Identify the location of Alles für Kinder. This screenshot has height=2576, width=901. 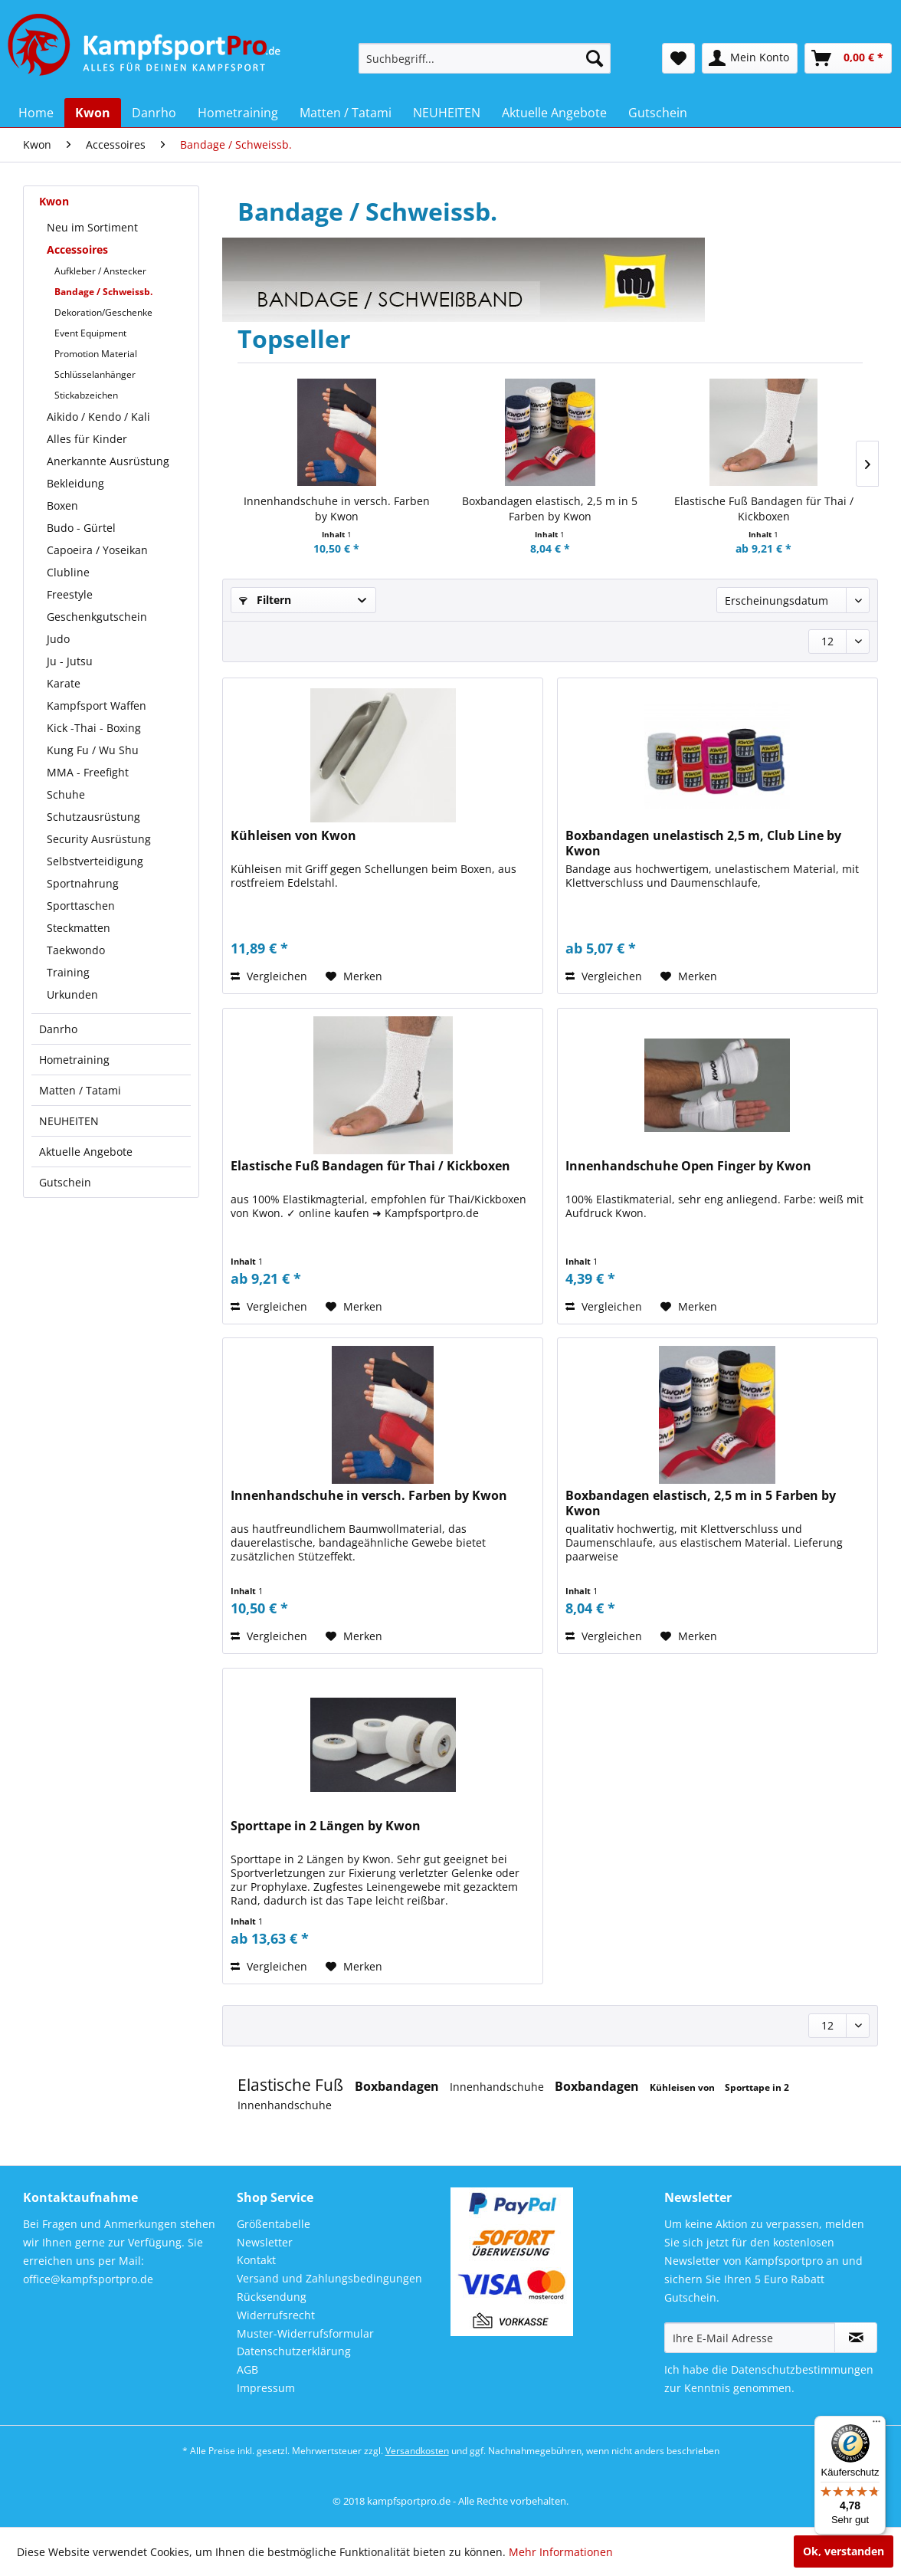
(87, 439).